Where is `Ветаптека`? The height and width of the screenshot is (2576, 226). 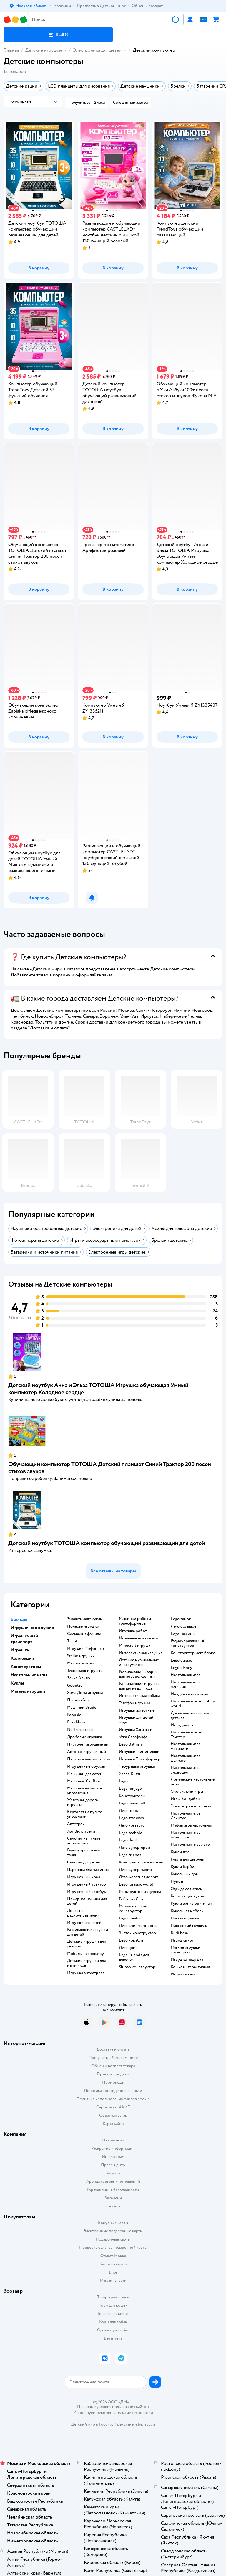
Ветаптека is located at coordinates (113, 2338).